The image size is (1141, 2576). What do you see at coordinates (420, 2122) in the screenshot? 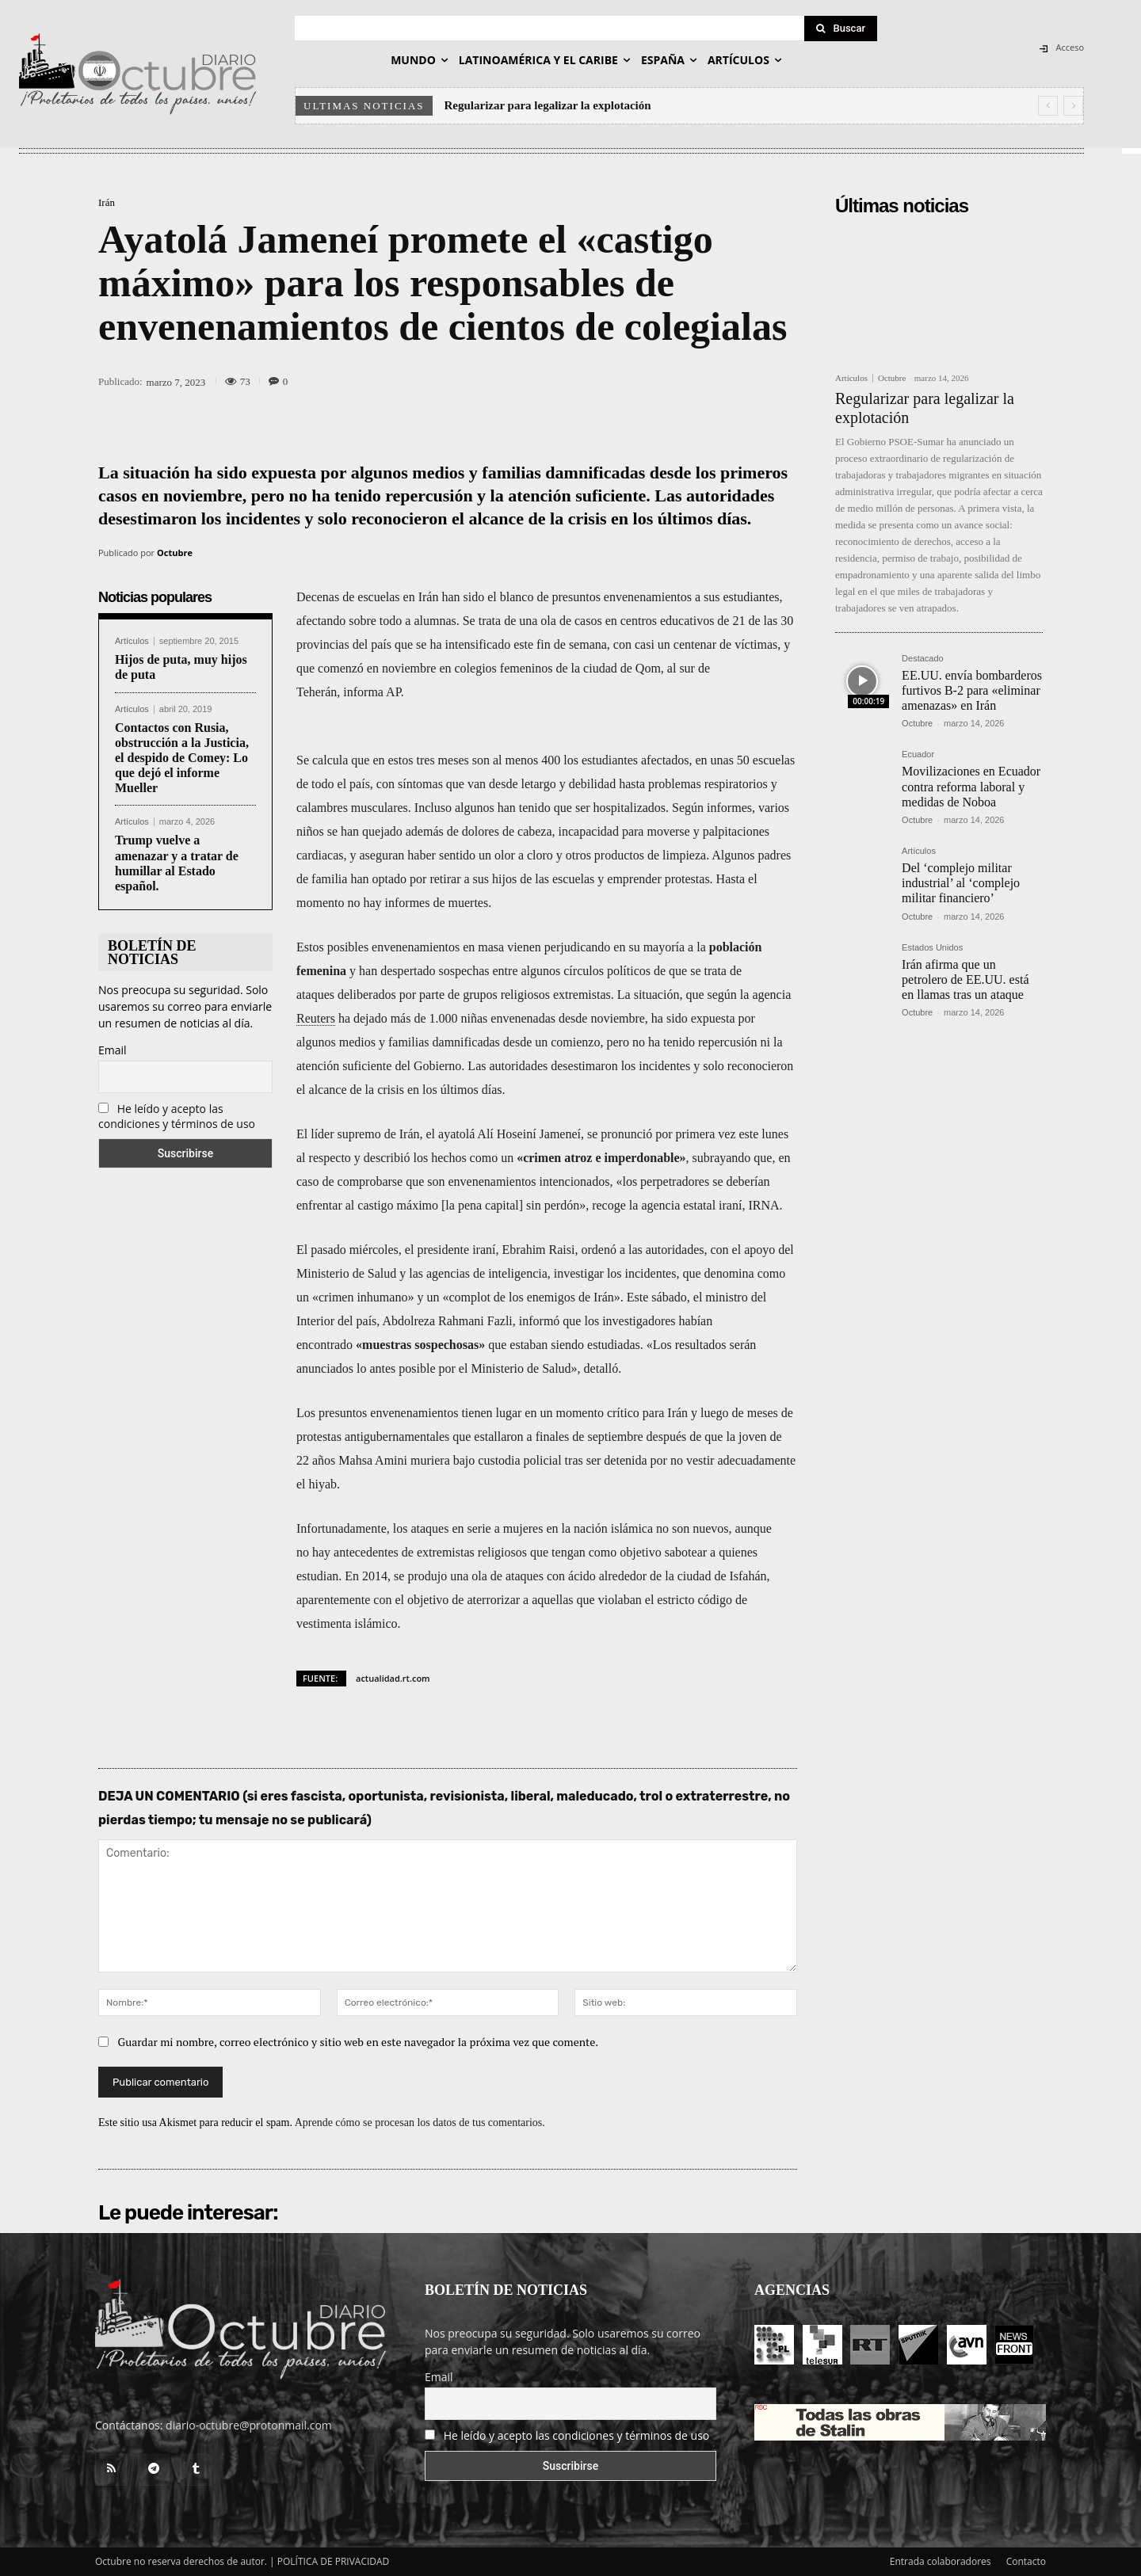
I see `Aprende cómo se procesan los datos de tus comentarios.` at bounding box center [420, 2122].